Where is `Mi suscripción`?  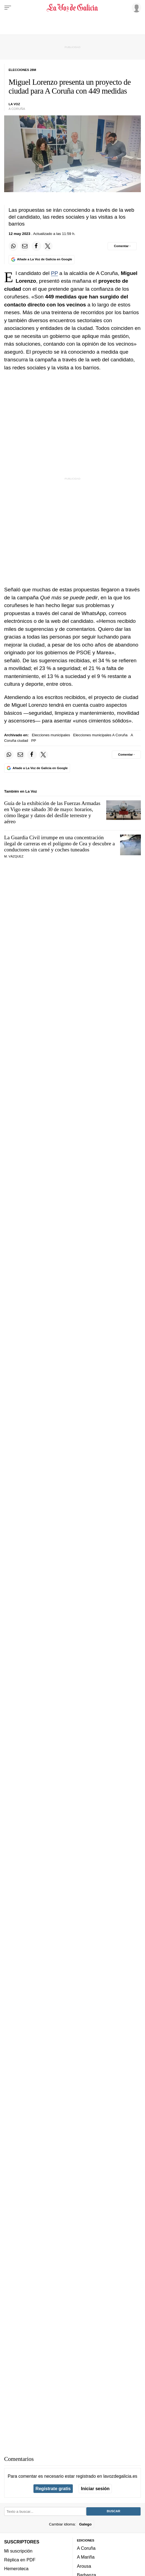 Mi suscripción is located at coordinates (18, 2550).